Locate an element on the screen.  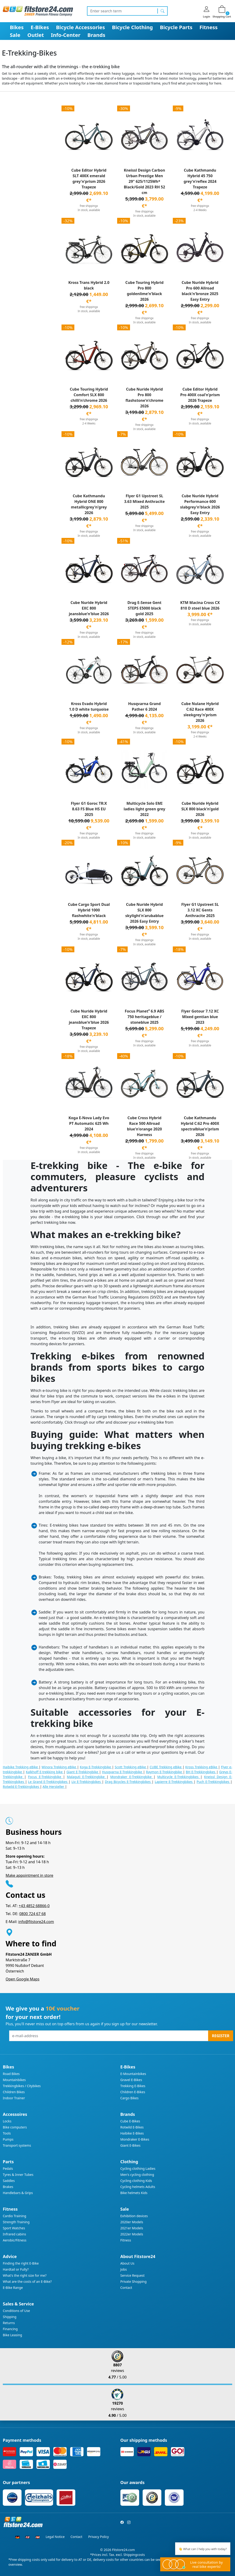
Saddles is located at coordinates (9, 2180).